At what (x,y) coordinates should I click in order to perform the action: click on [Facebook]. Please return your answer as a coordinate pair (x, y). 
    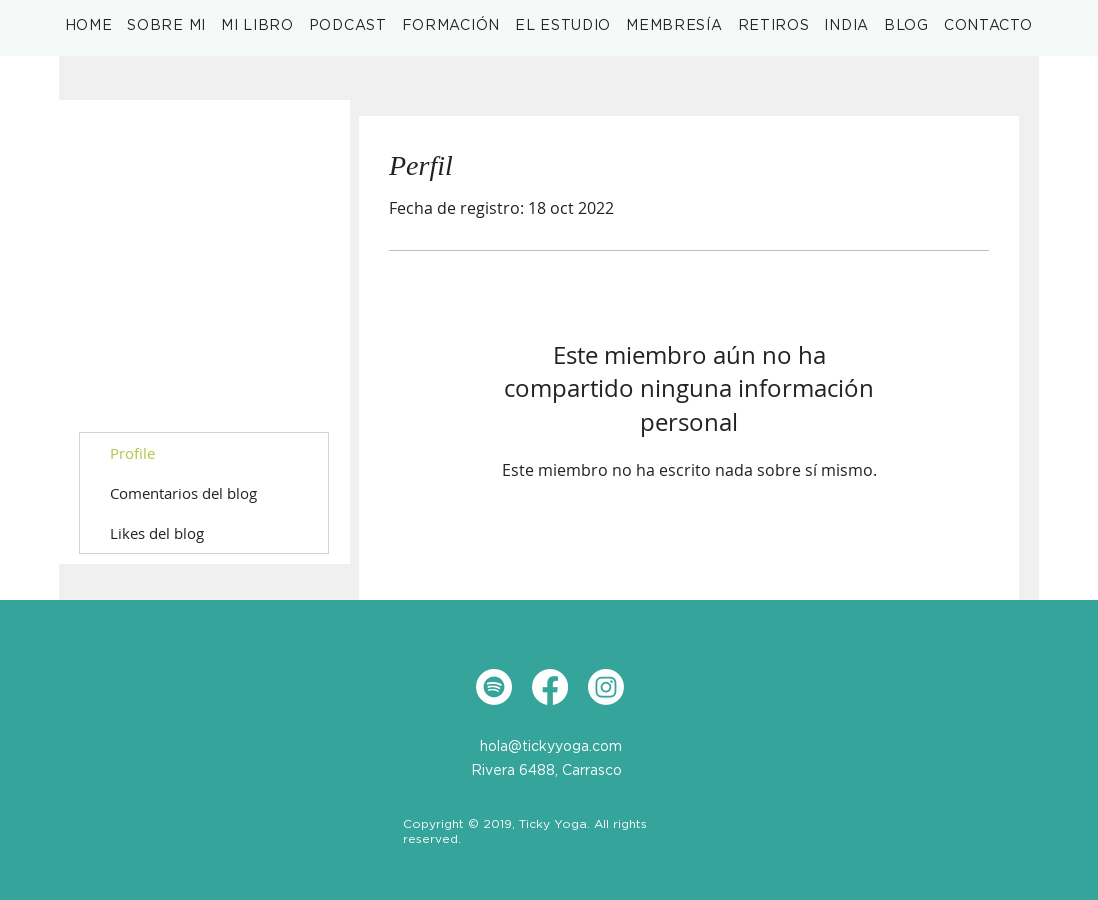
    Looking at the image, I should click on (550, 687).